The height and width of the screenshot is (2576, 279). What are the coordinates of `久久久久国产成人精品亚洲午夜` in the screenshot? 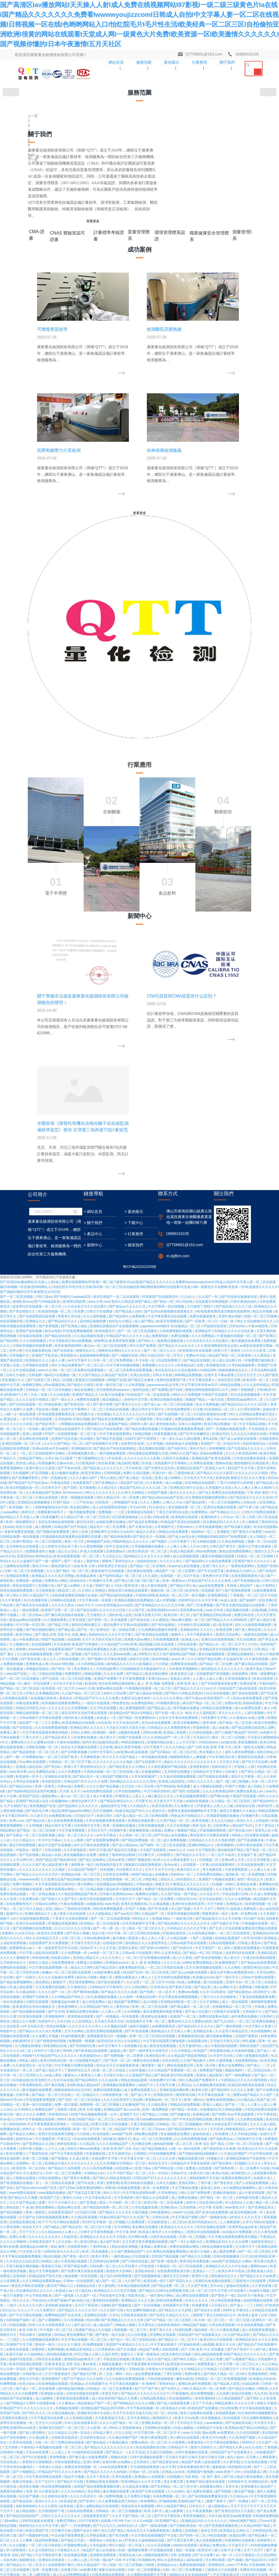 It's located at (45, 1570).